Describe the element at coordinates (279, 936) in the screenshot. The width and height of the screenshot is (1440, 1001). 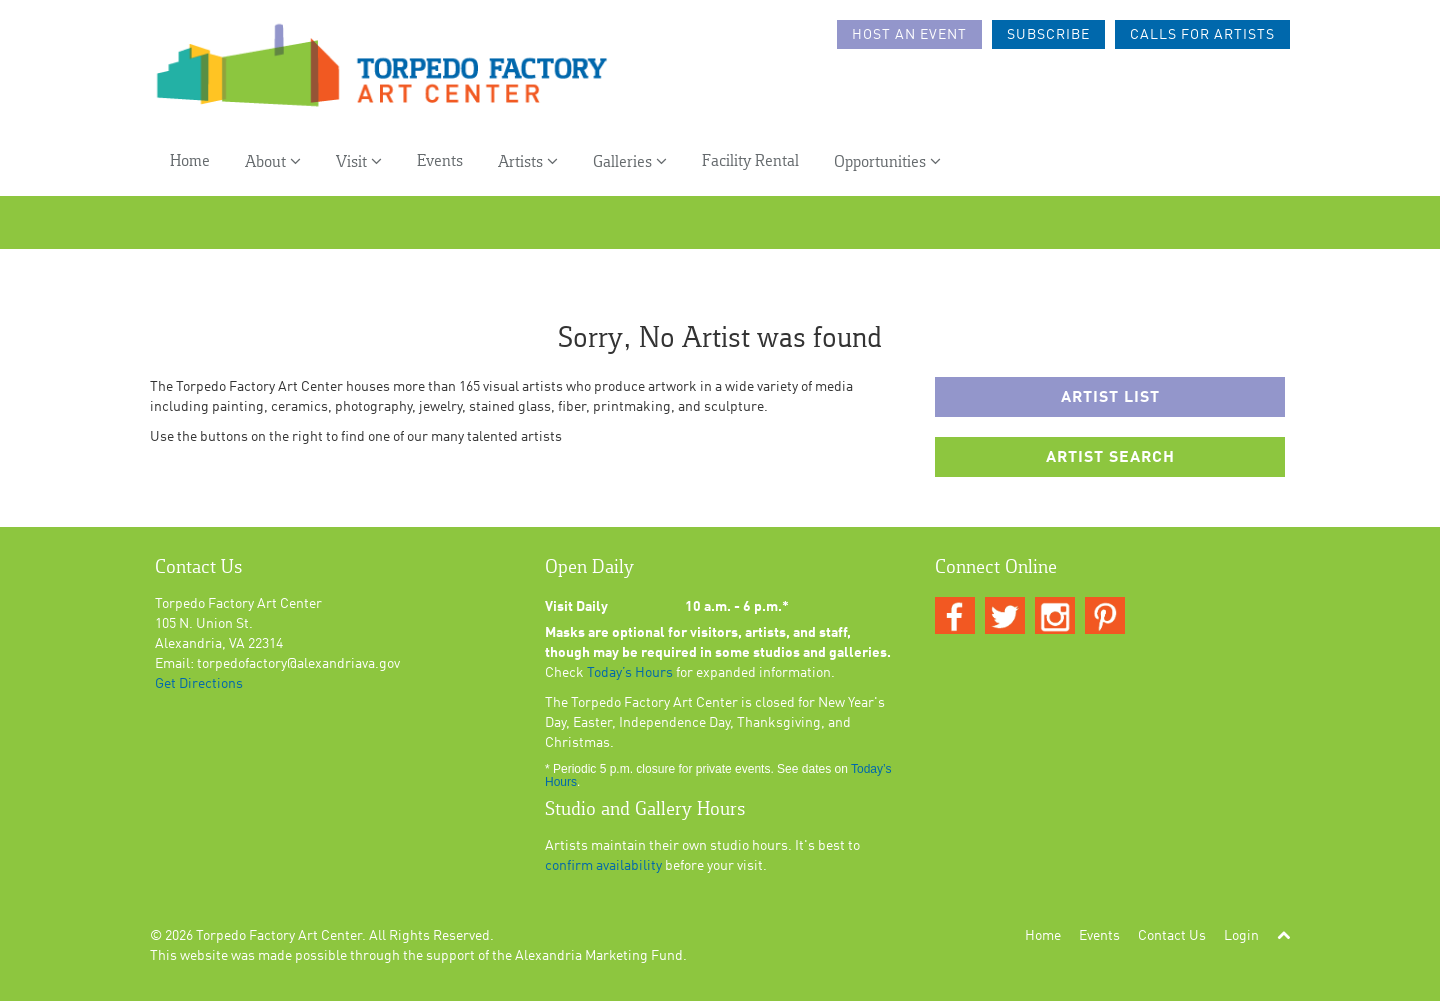
I see `Torpedo Factory Art Center` at that location.